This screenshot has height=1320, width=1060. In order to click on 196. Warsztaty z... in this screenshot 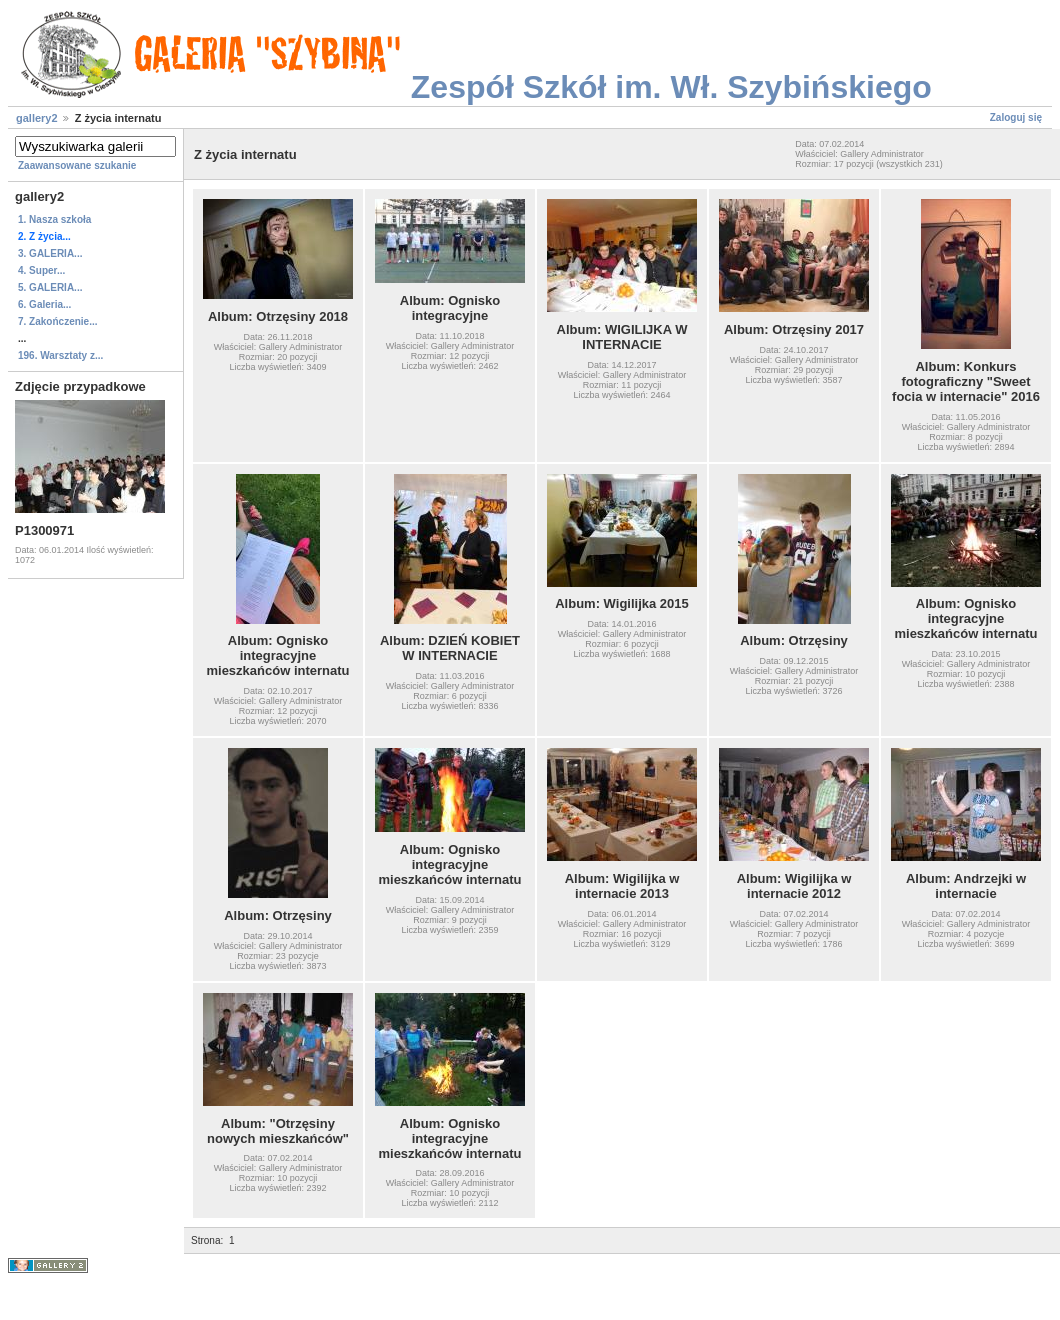, I will do `click(60, 355)`.